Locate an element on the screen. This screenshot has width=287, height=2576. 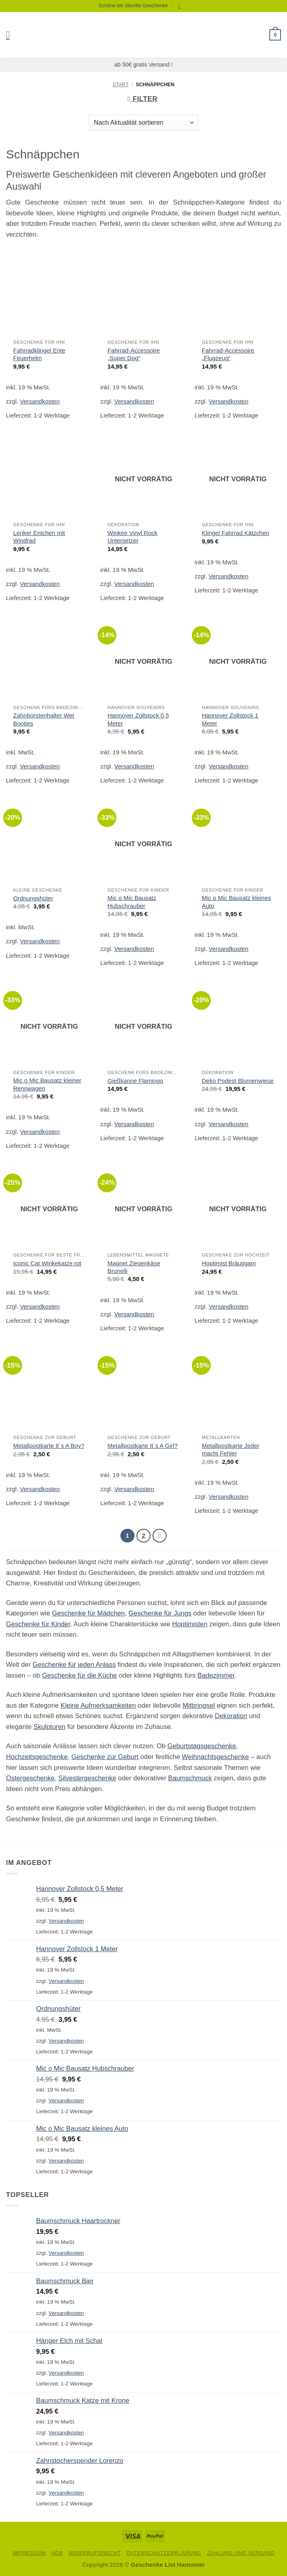
Badezimmer is located at coordinates (215, 1675).